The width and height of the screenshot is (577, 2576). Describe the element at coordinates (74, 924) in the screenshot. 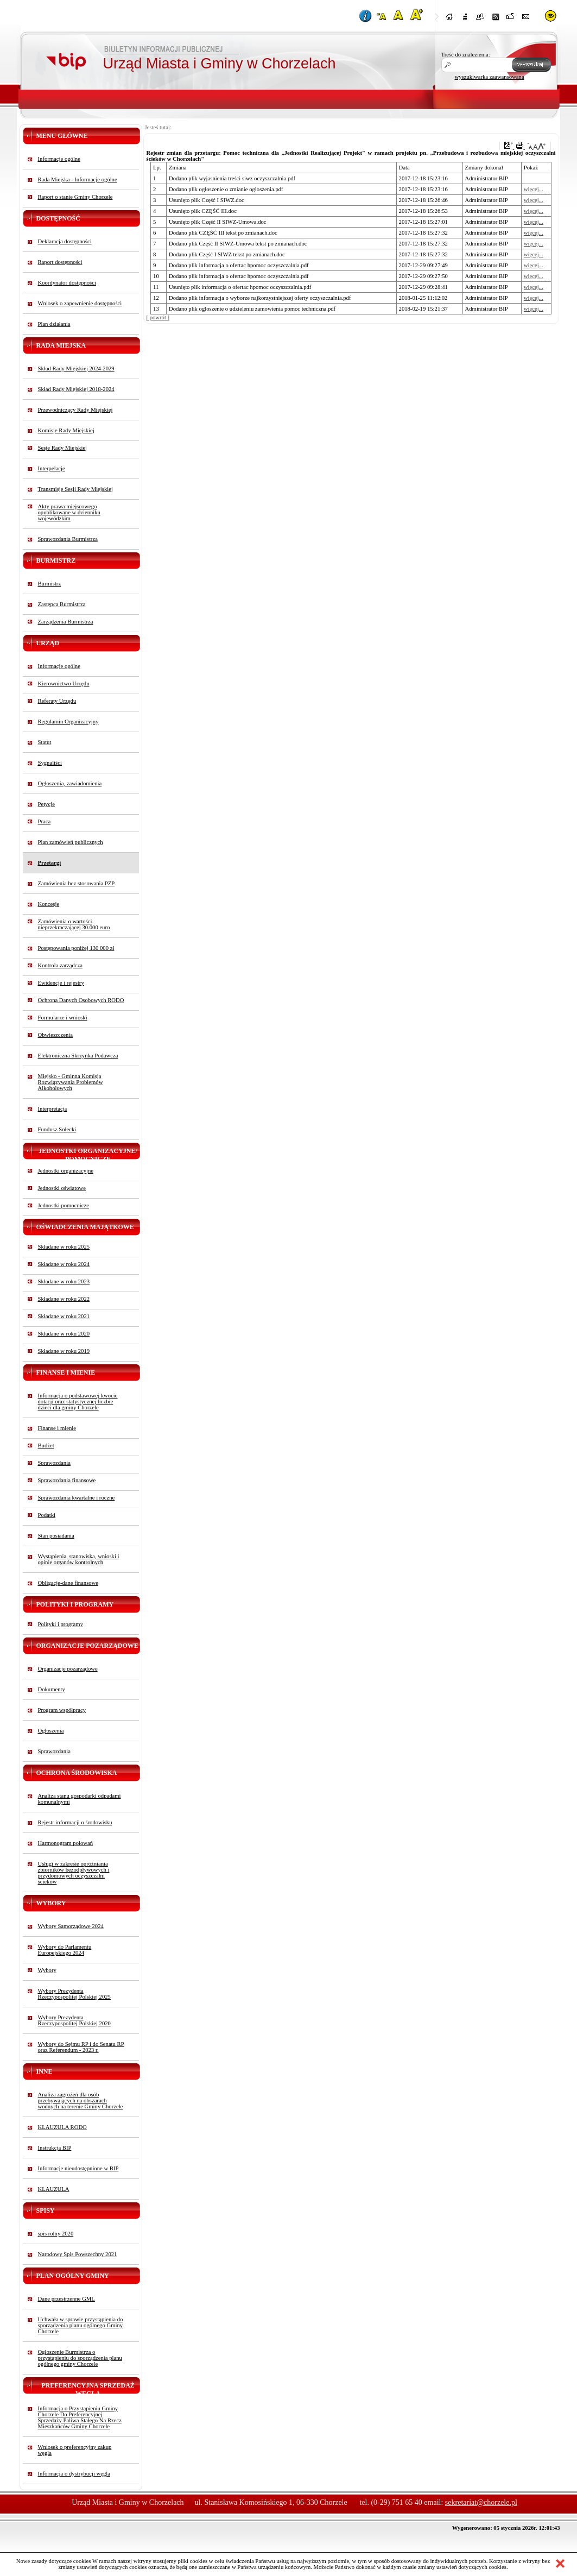

I see `Zamówienia o wartości nieprzekraczającej 30.000 euro` at that location.